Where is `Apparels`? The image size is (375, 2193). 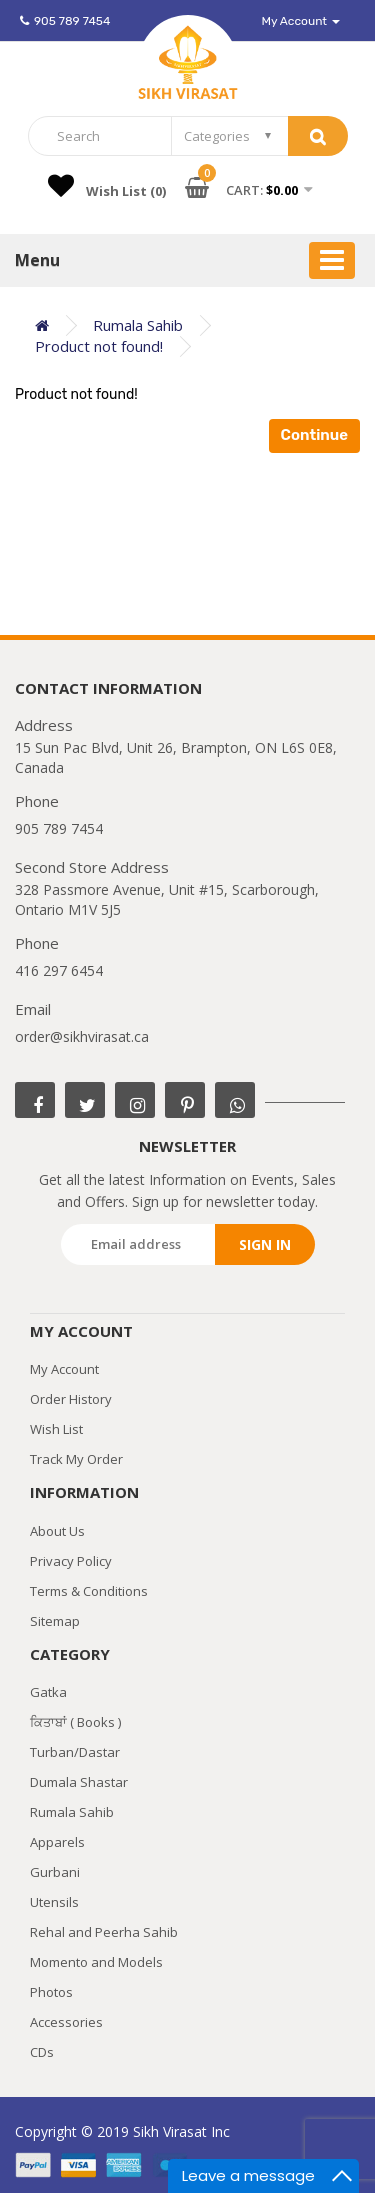 Apparels is located at coordinates (57, 1842).